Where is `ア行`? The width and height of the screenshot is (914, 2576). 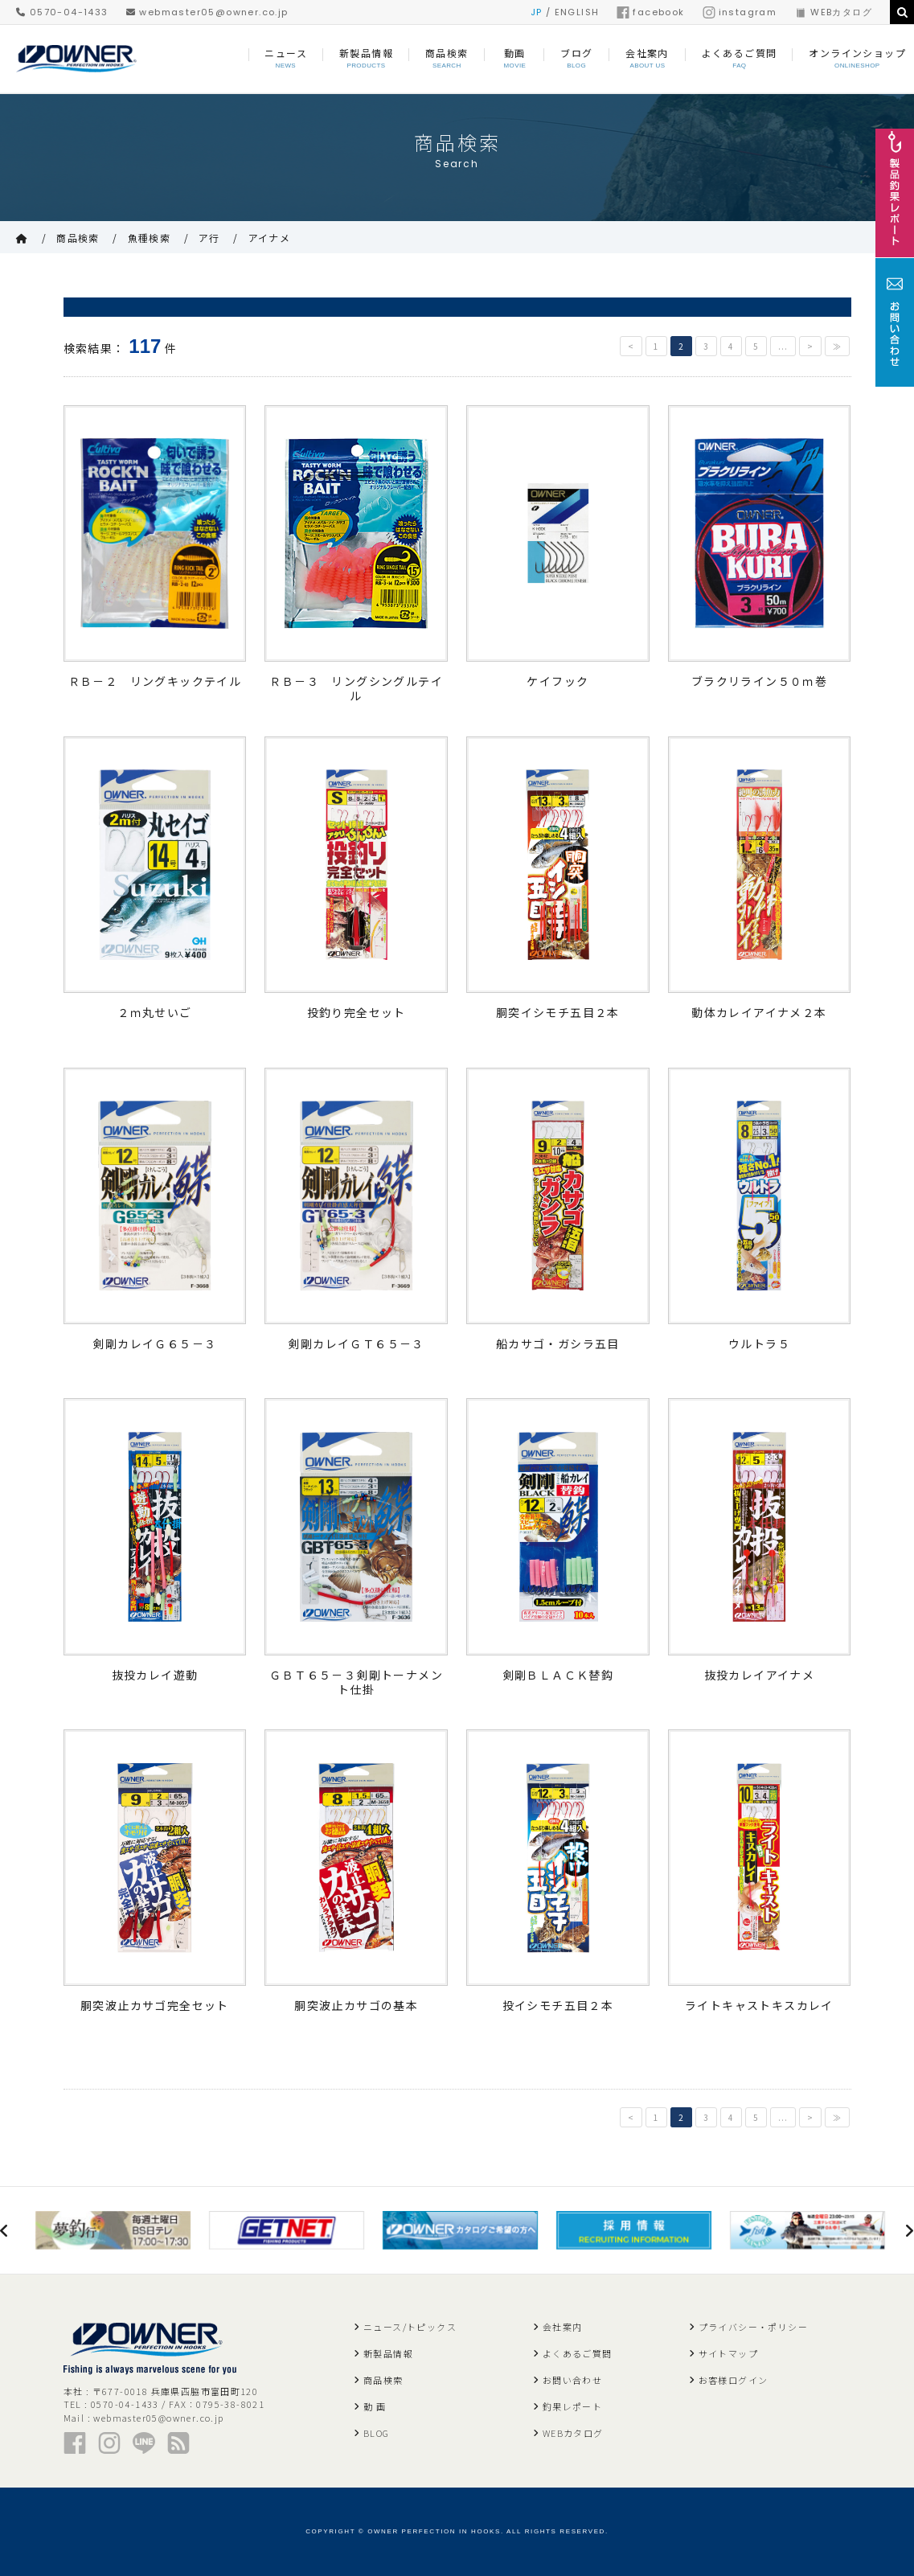
ア行 is located at coordinates (209, 237).